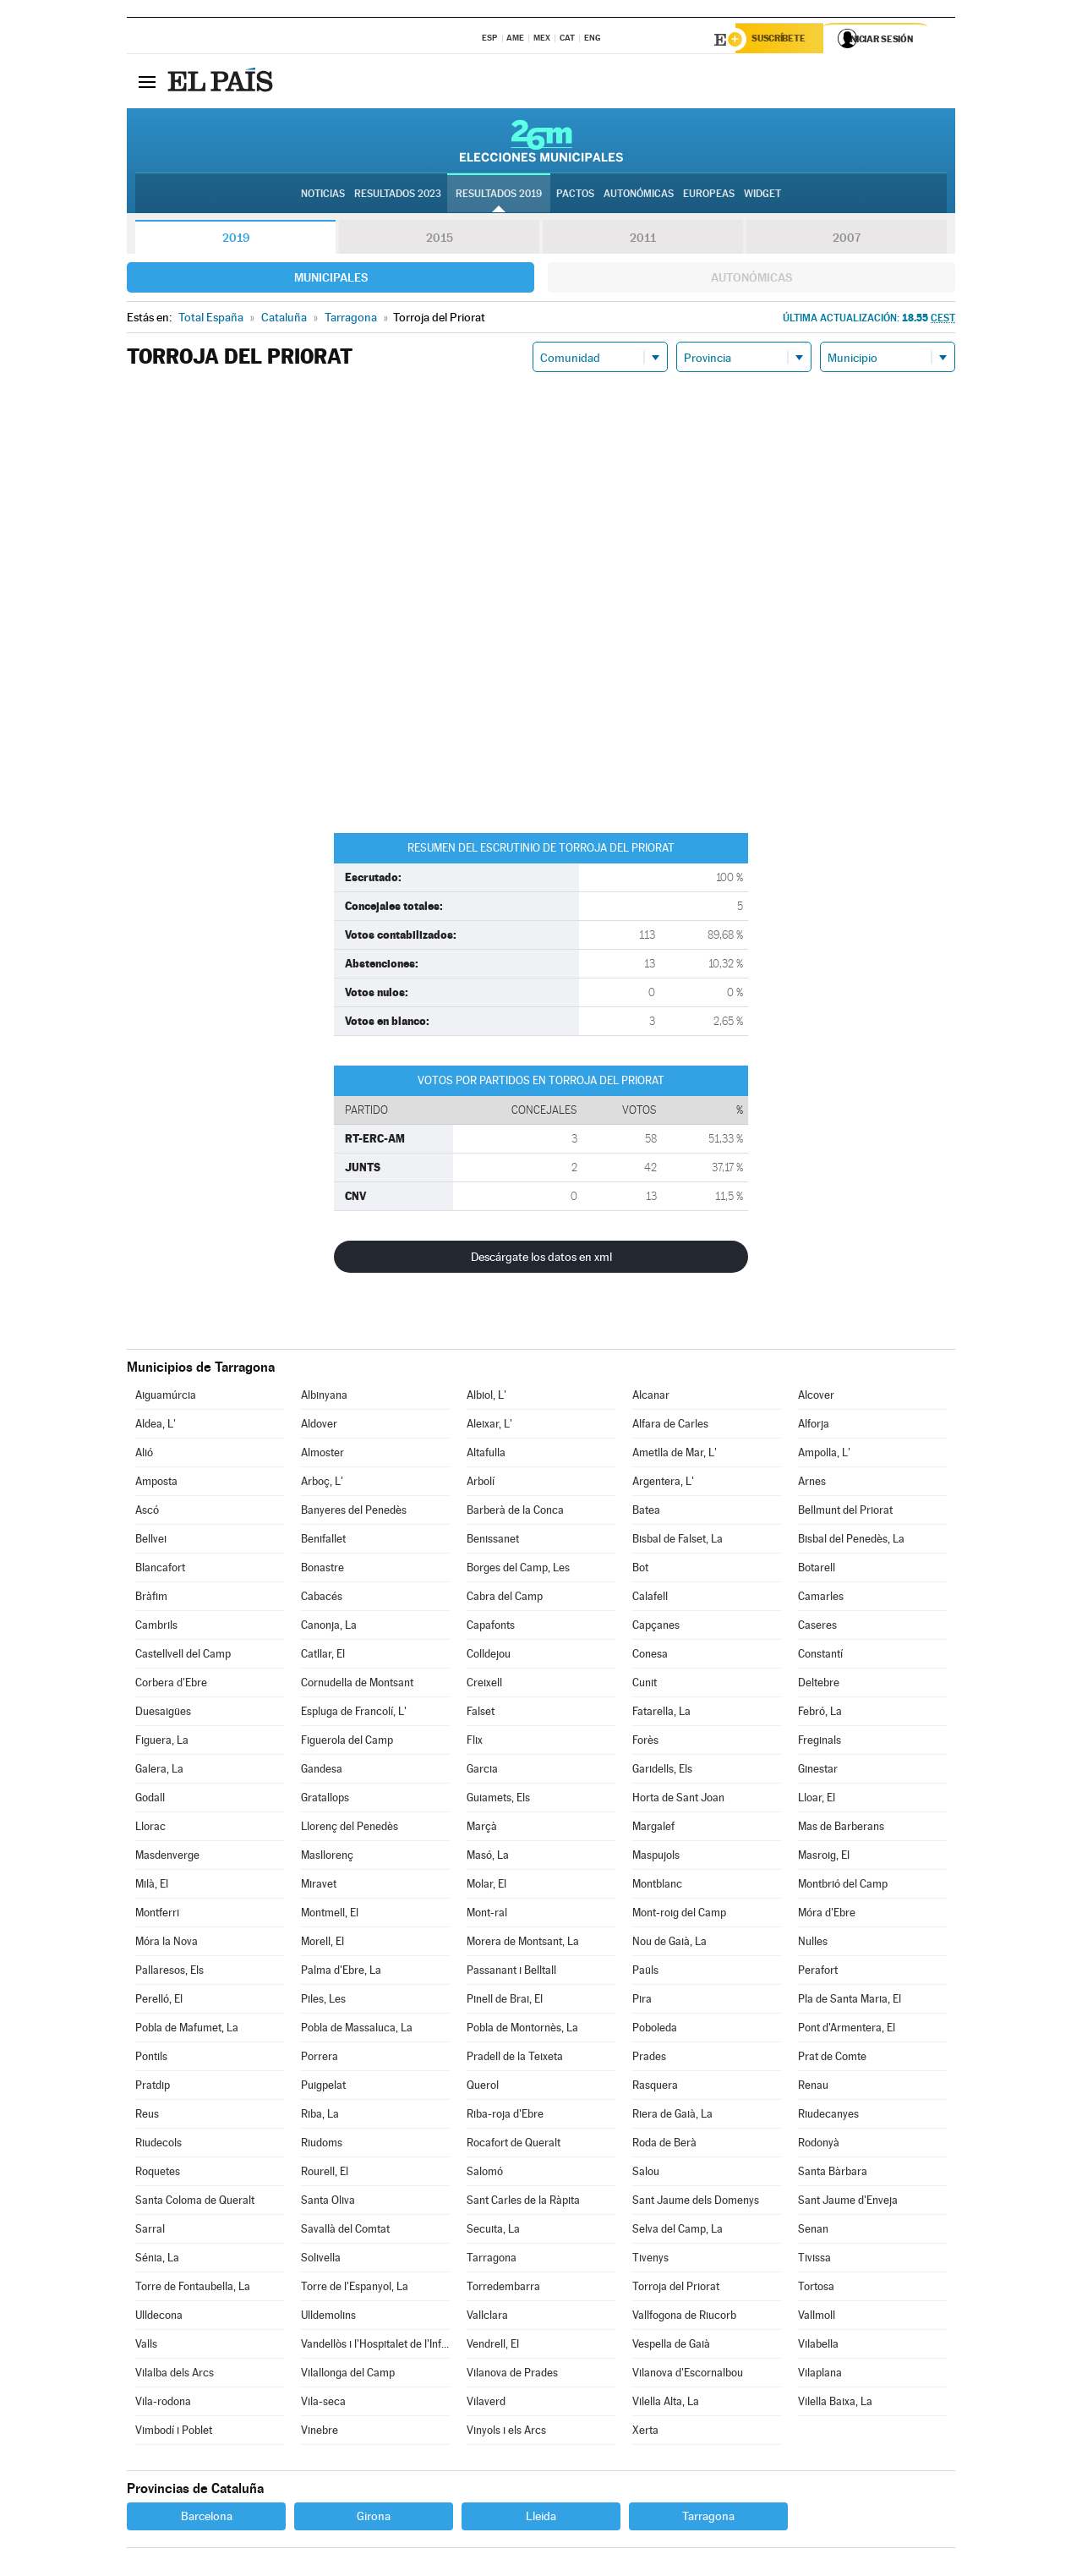 This screenshot has width=1082, height=2576. I want to click on Botarell, so click(816, 1570).